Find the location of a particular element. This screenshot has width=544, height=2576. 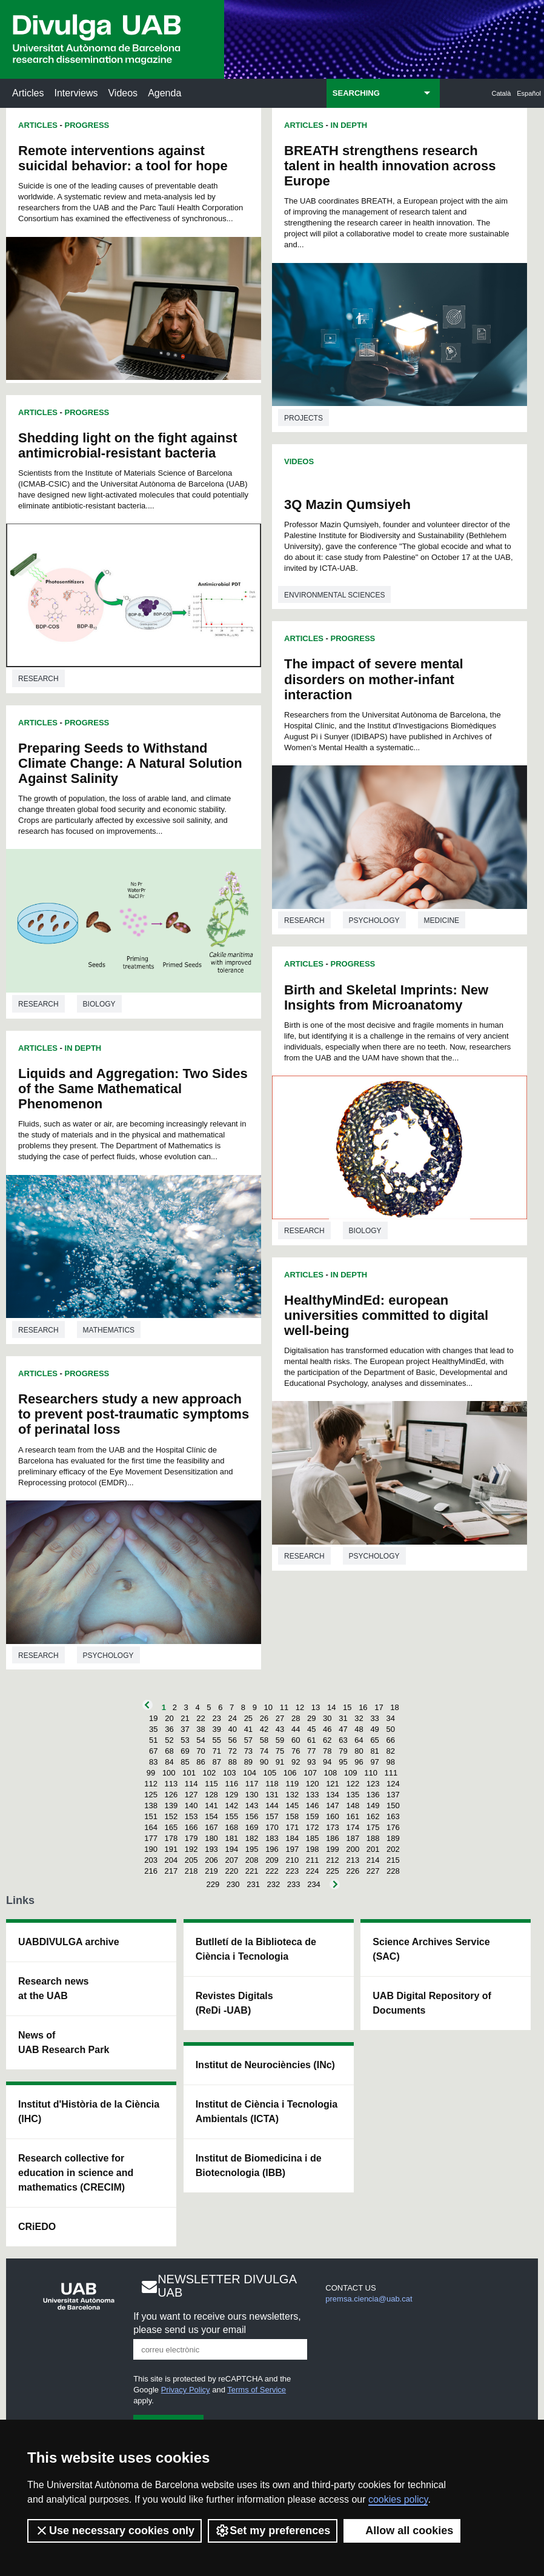

71 is located at coordinates (216, 1751).